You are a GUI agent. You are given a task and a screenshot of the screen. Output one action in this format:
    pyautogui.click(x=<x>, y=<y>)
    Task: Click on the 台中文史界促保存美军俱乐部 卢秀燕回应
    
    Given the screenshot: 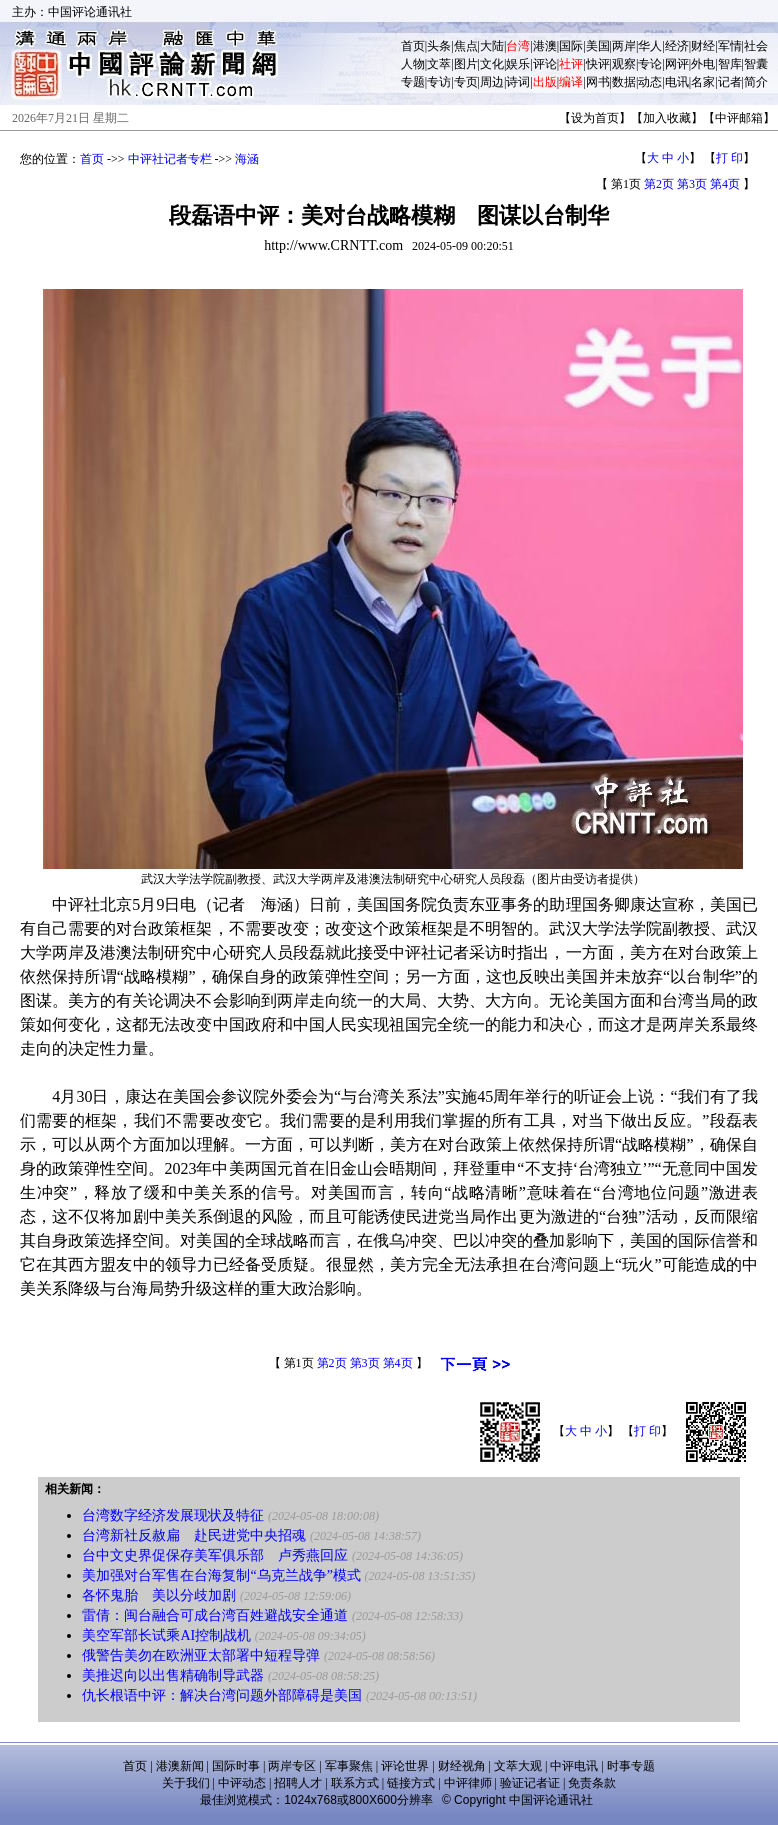 What is the action you would take?
    pyautogui.click(x=215, y=1555)
    